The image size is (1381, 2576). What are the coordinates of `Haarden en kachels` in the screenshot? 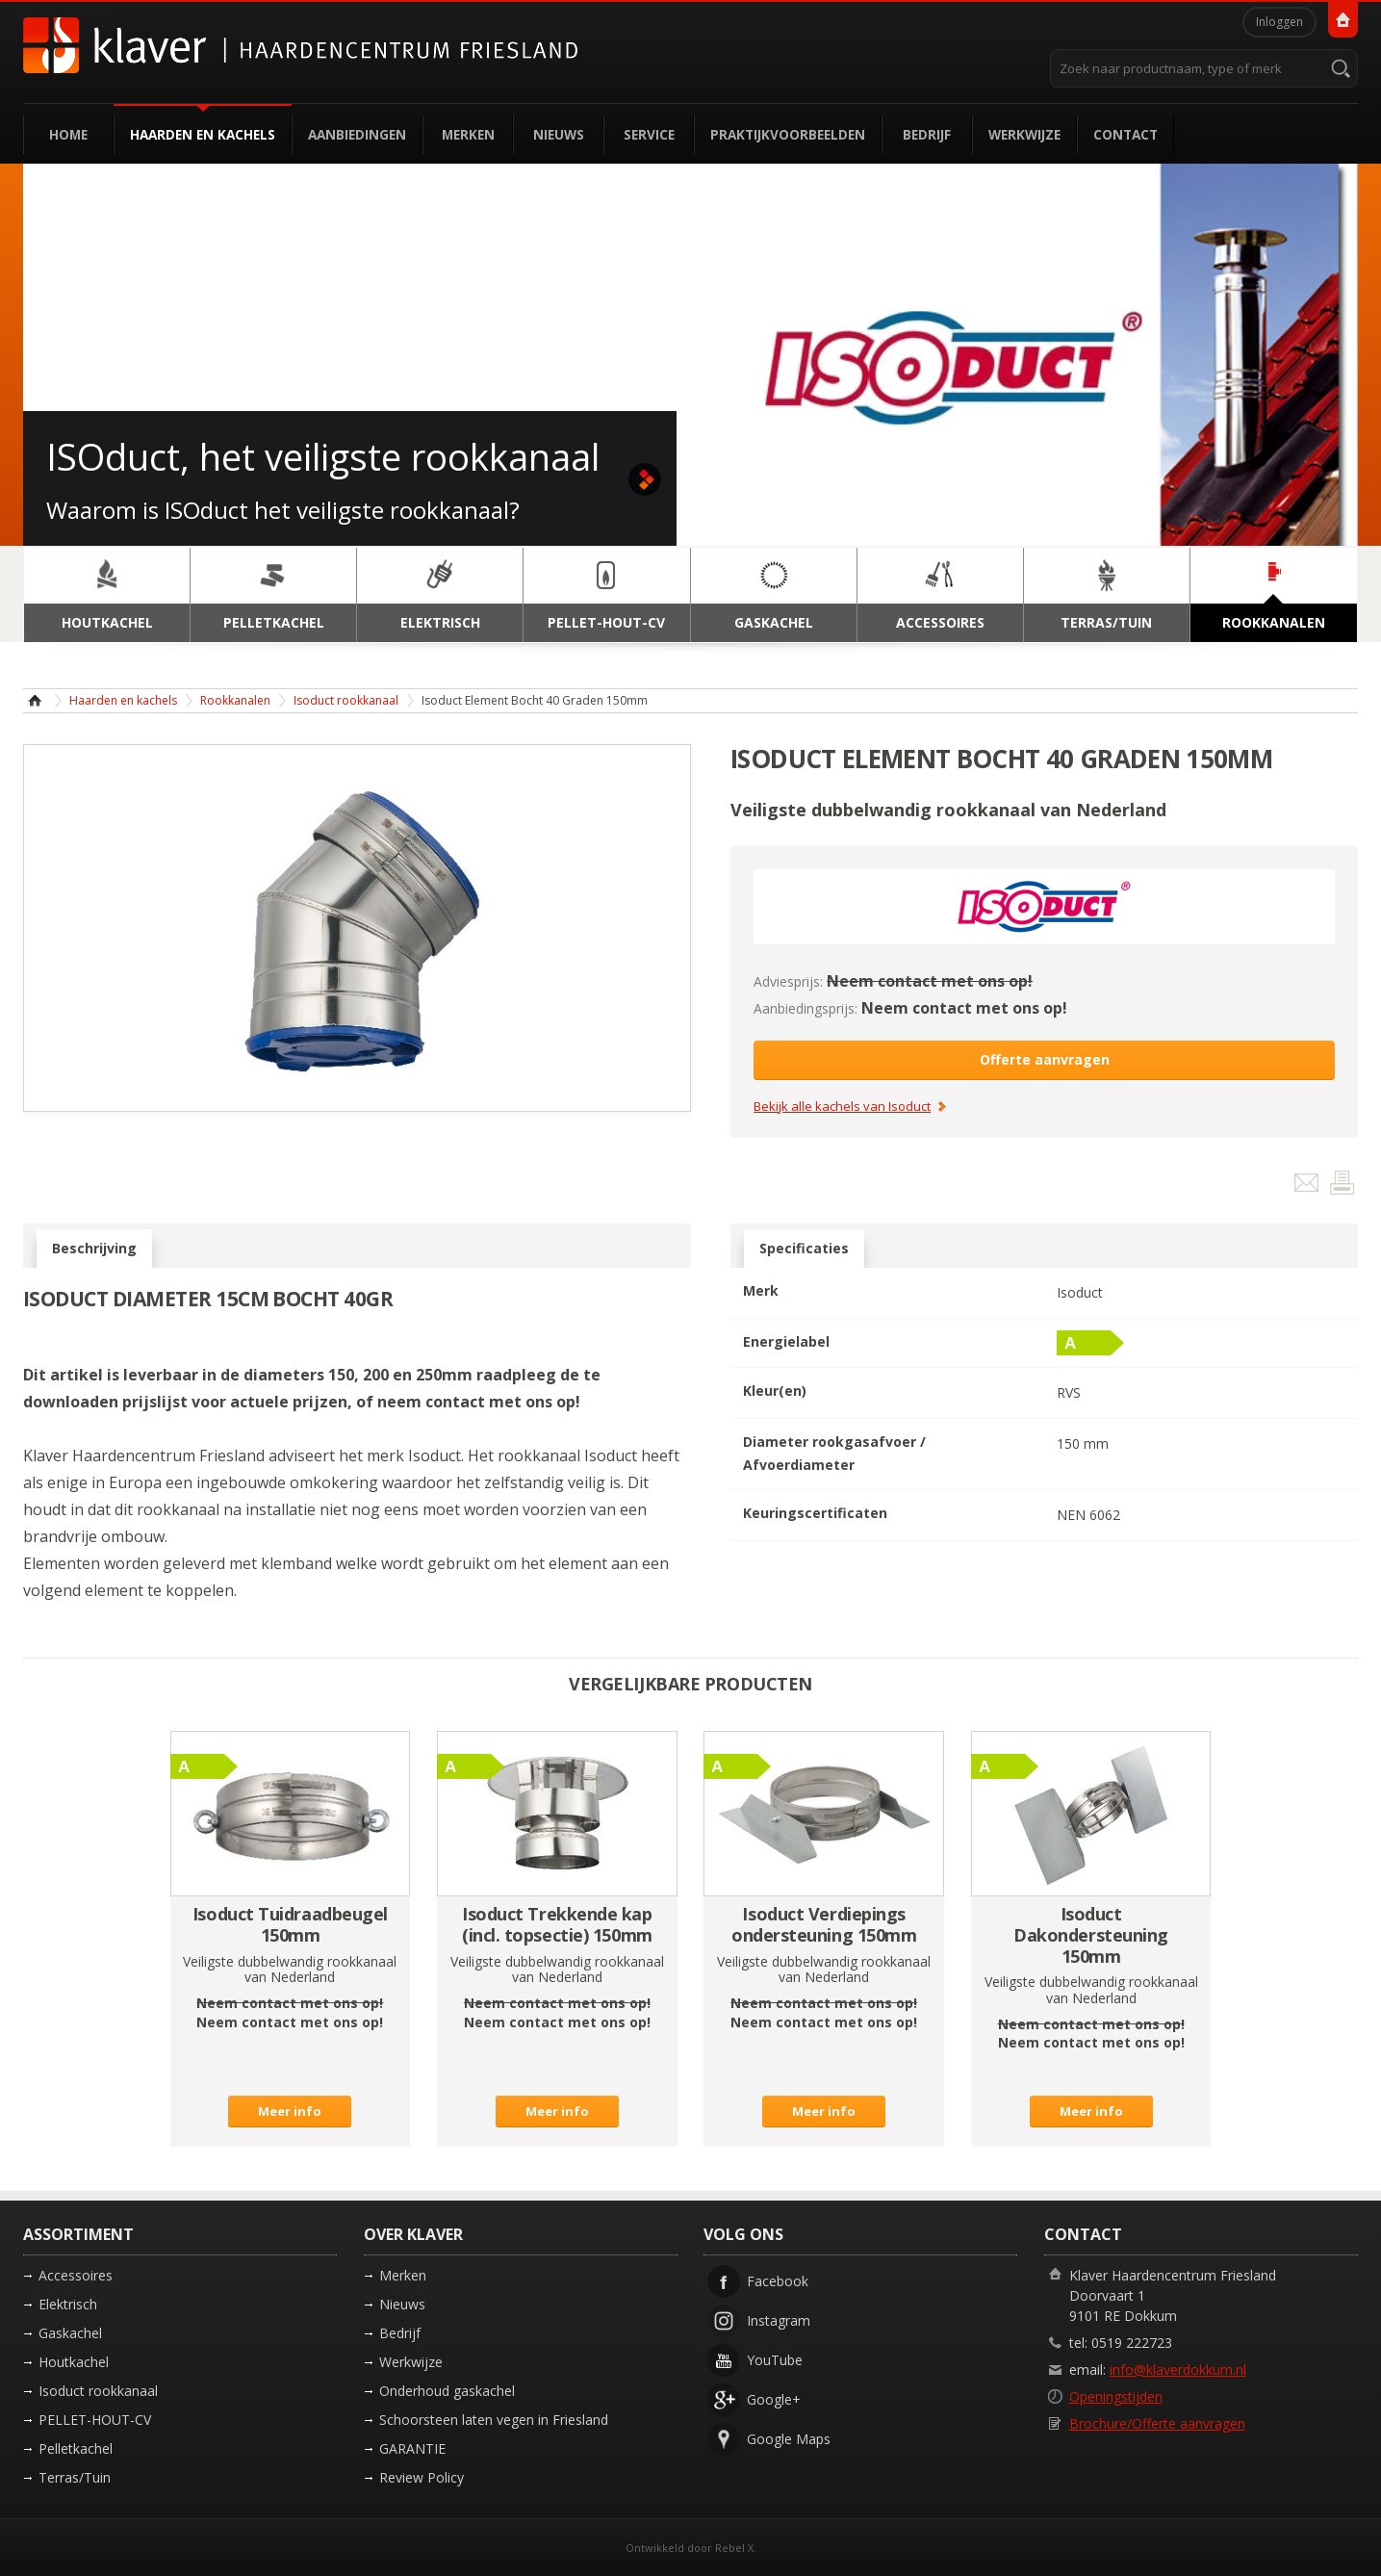 It's located at (202, 134).